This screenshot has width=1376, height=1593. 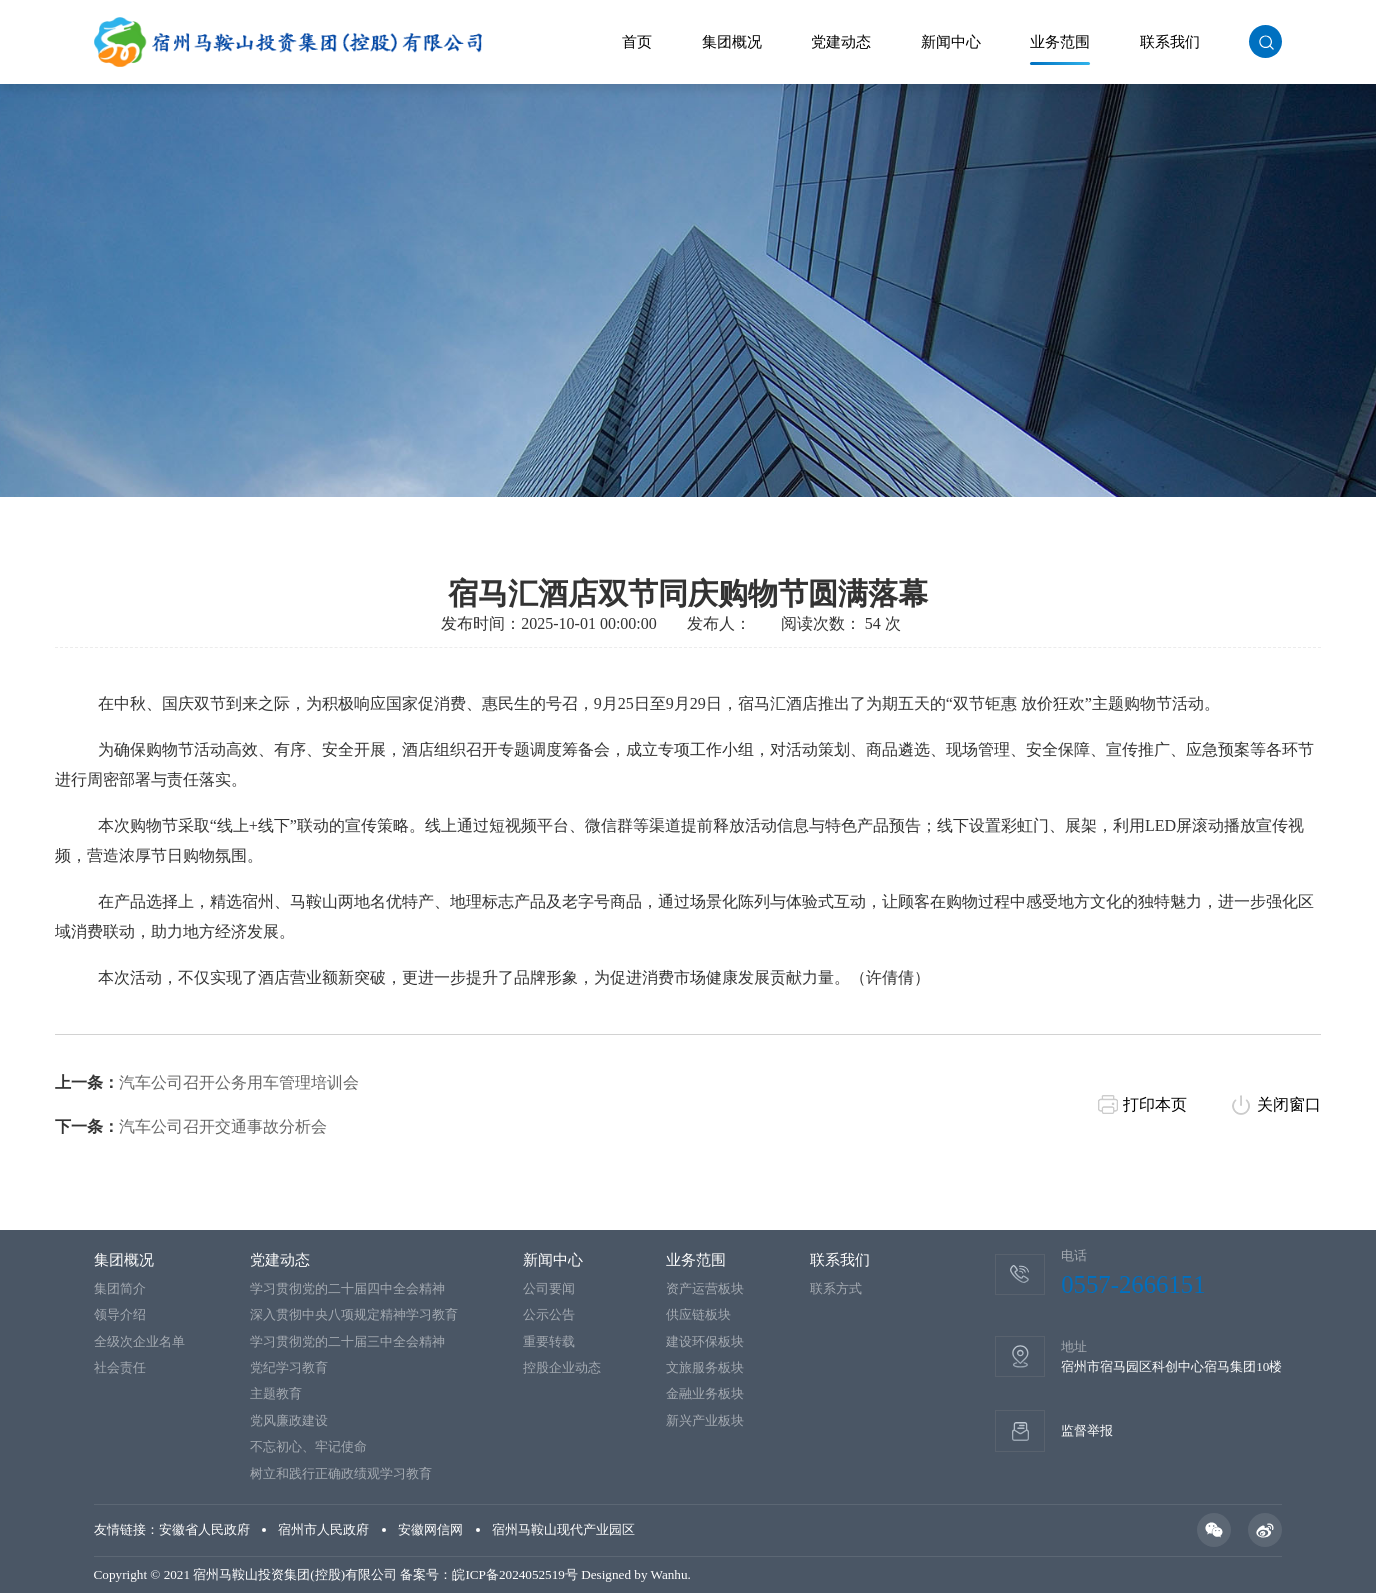 What do you see at coordinates (347, 1288) in the screenshot?
I see `学习贯彻党的二十届四中全会精神` at bounding box center [347, 1288].